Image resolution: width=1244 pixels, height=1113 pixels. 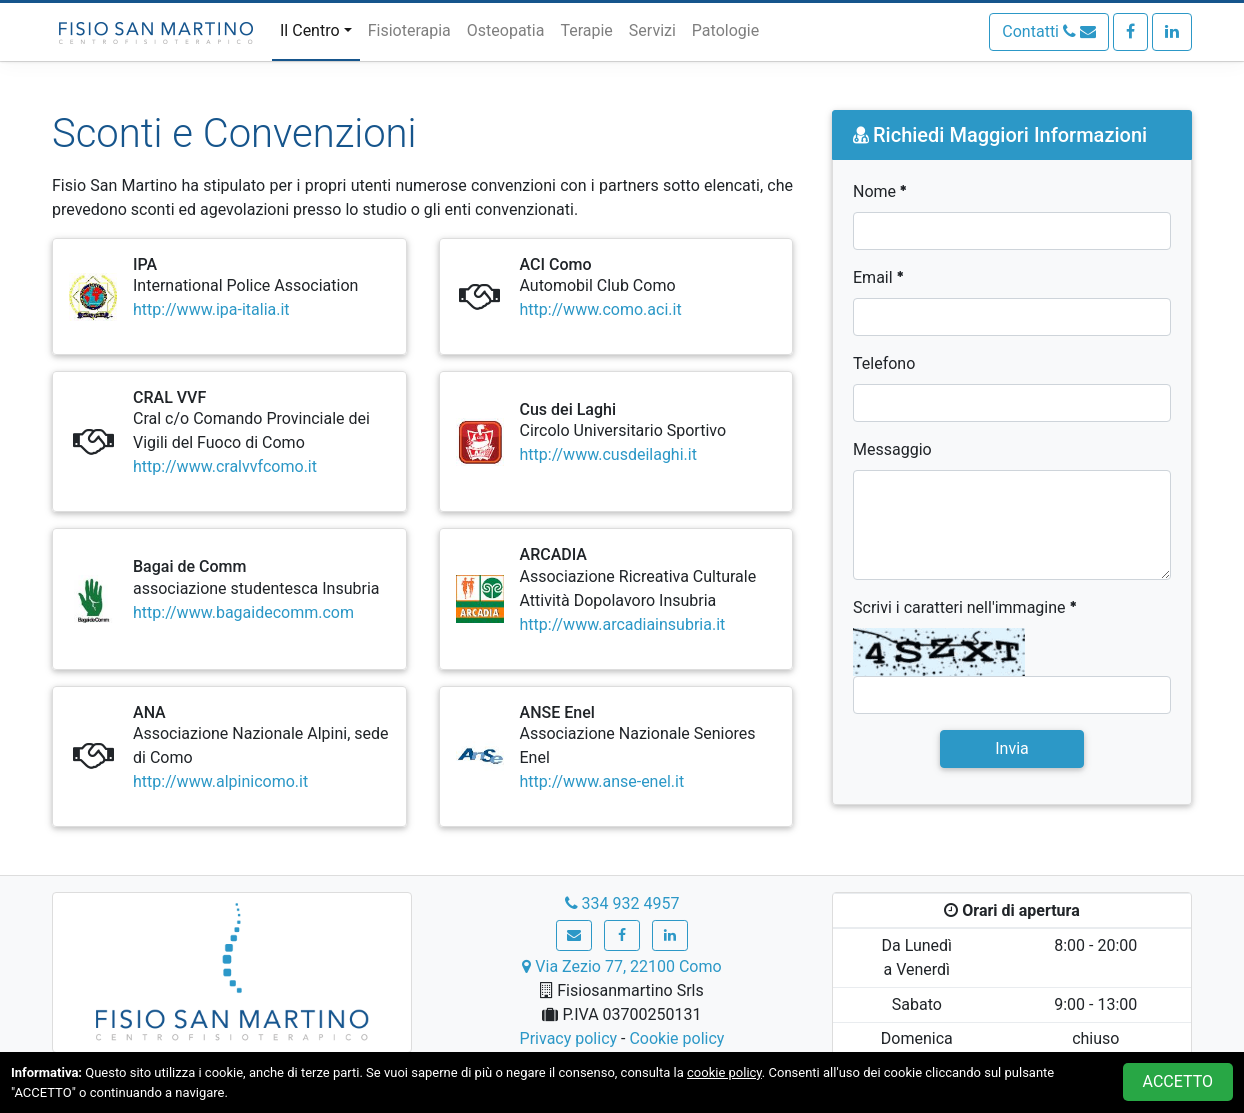 What do you see at coordinates (211, 309) in the screenshot?
I see `http://www.ipa-italia.it` at bounding box center [211, 309].